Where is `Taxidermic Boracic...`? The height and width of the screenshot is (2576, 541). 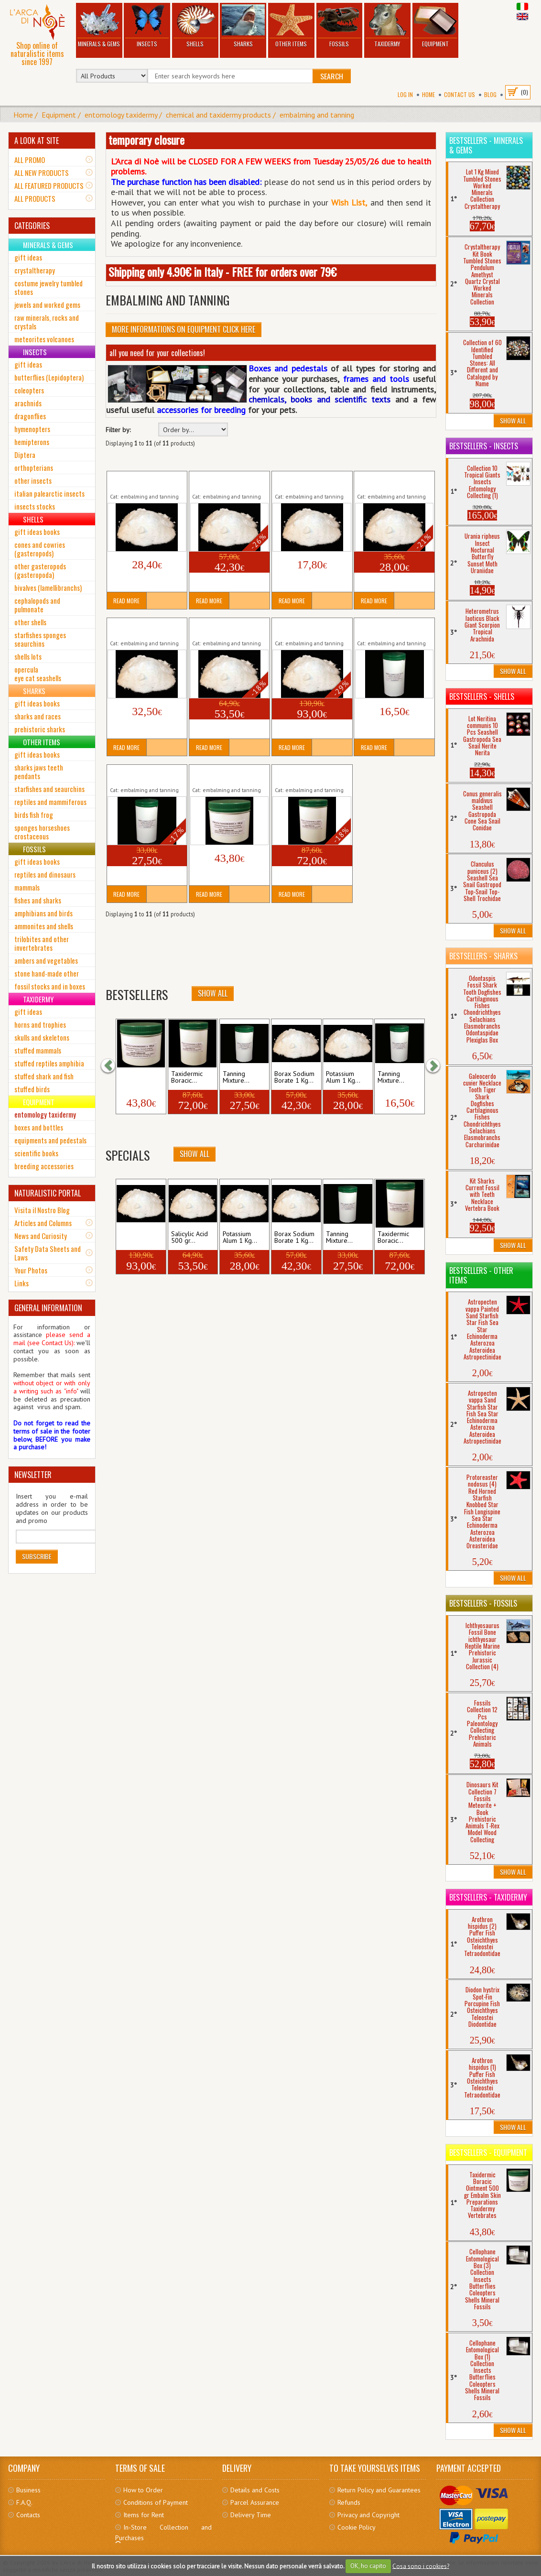
Taxidermic Boracic... is located at coordinates (393, 1237).